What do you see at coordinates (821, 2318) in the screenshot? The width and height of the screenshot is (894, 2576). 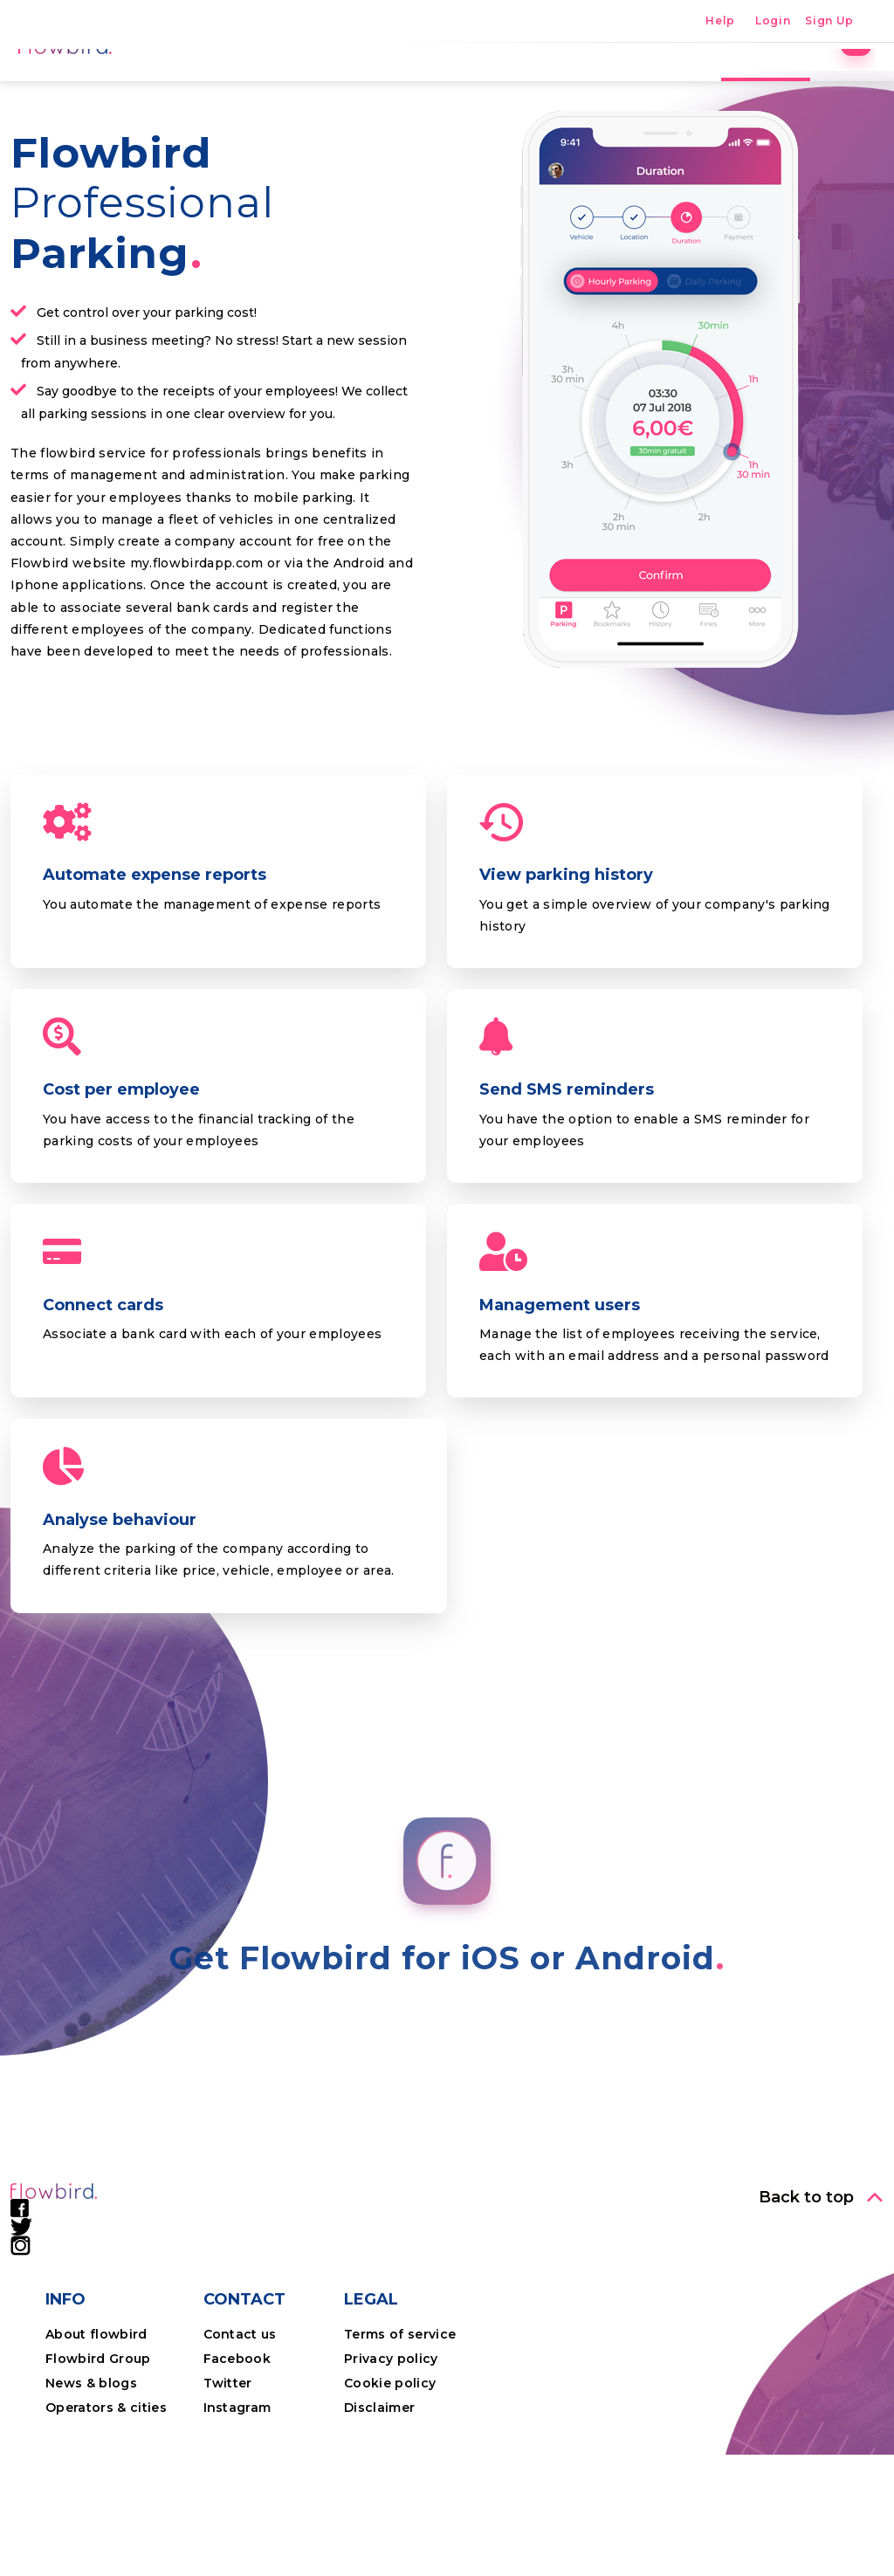 I see `[button]` at bounding box center [821, 2318].